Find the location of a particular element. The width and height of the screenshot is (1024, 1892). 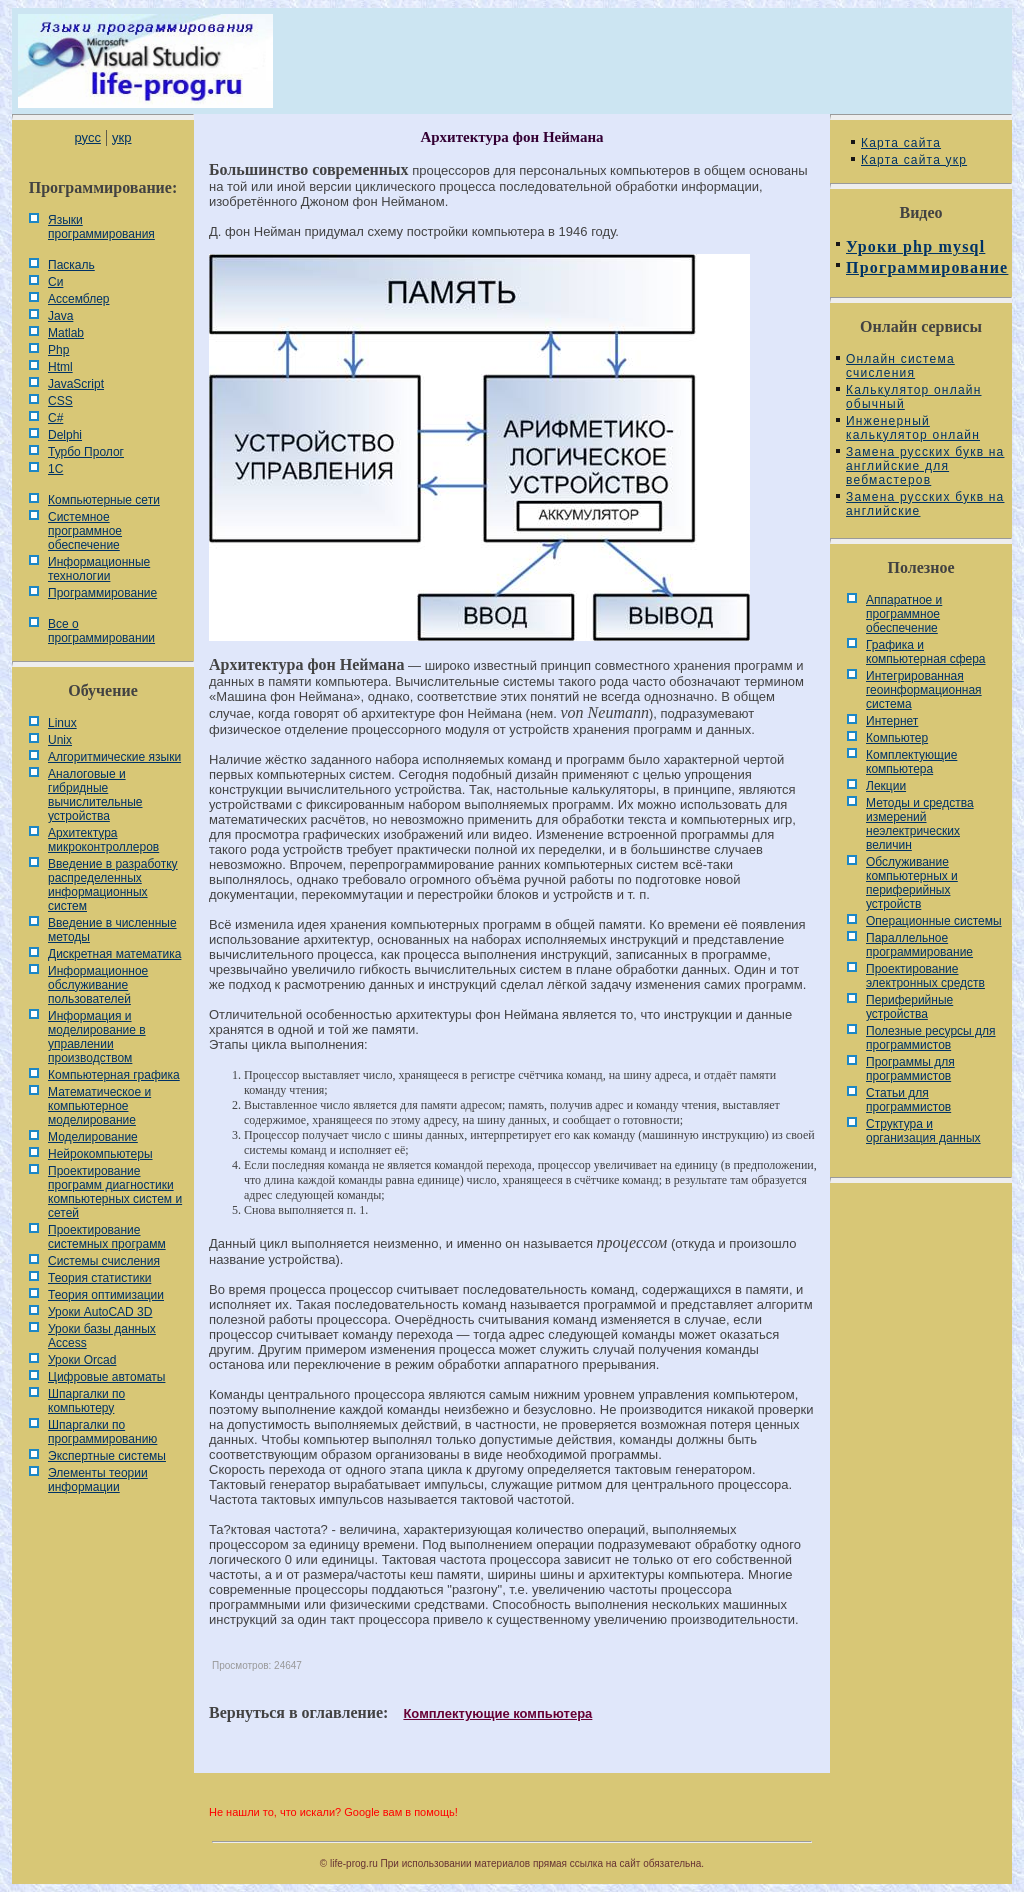

Проектирование электронных средств is located at coordinates (925, 976).